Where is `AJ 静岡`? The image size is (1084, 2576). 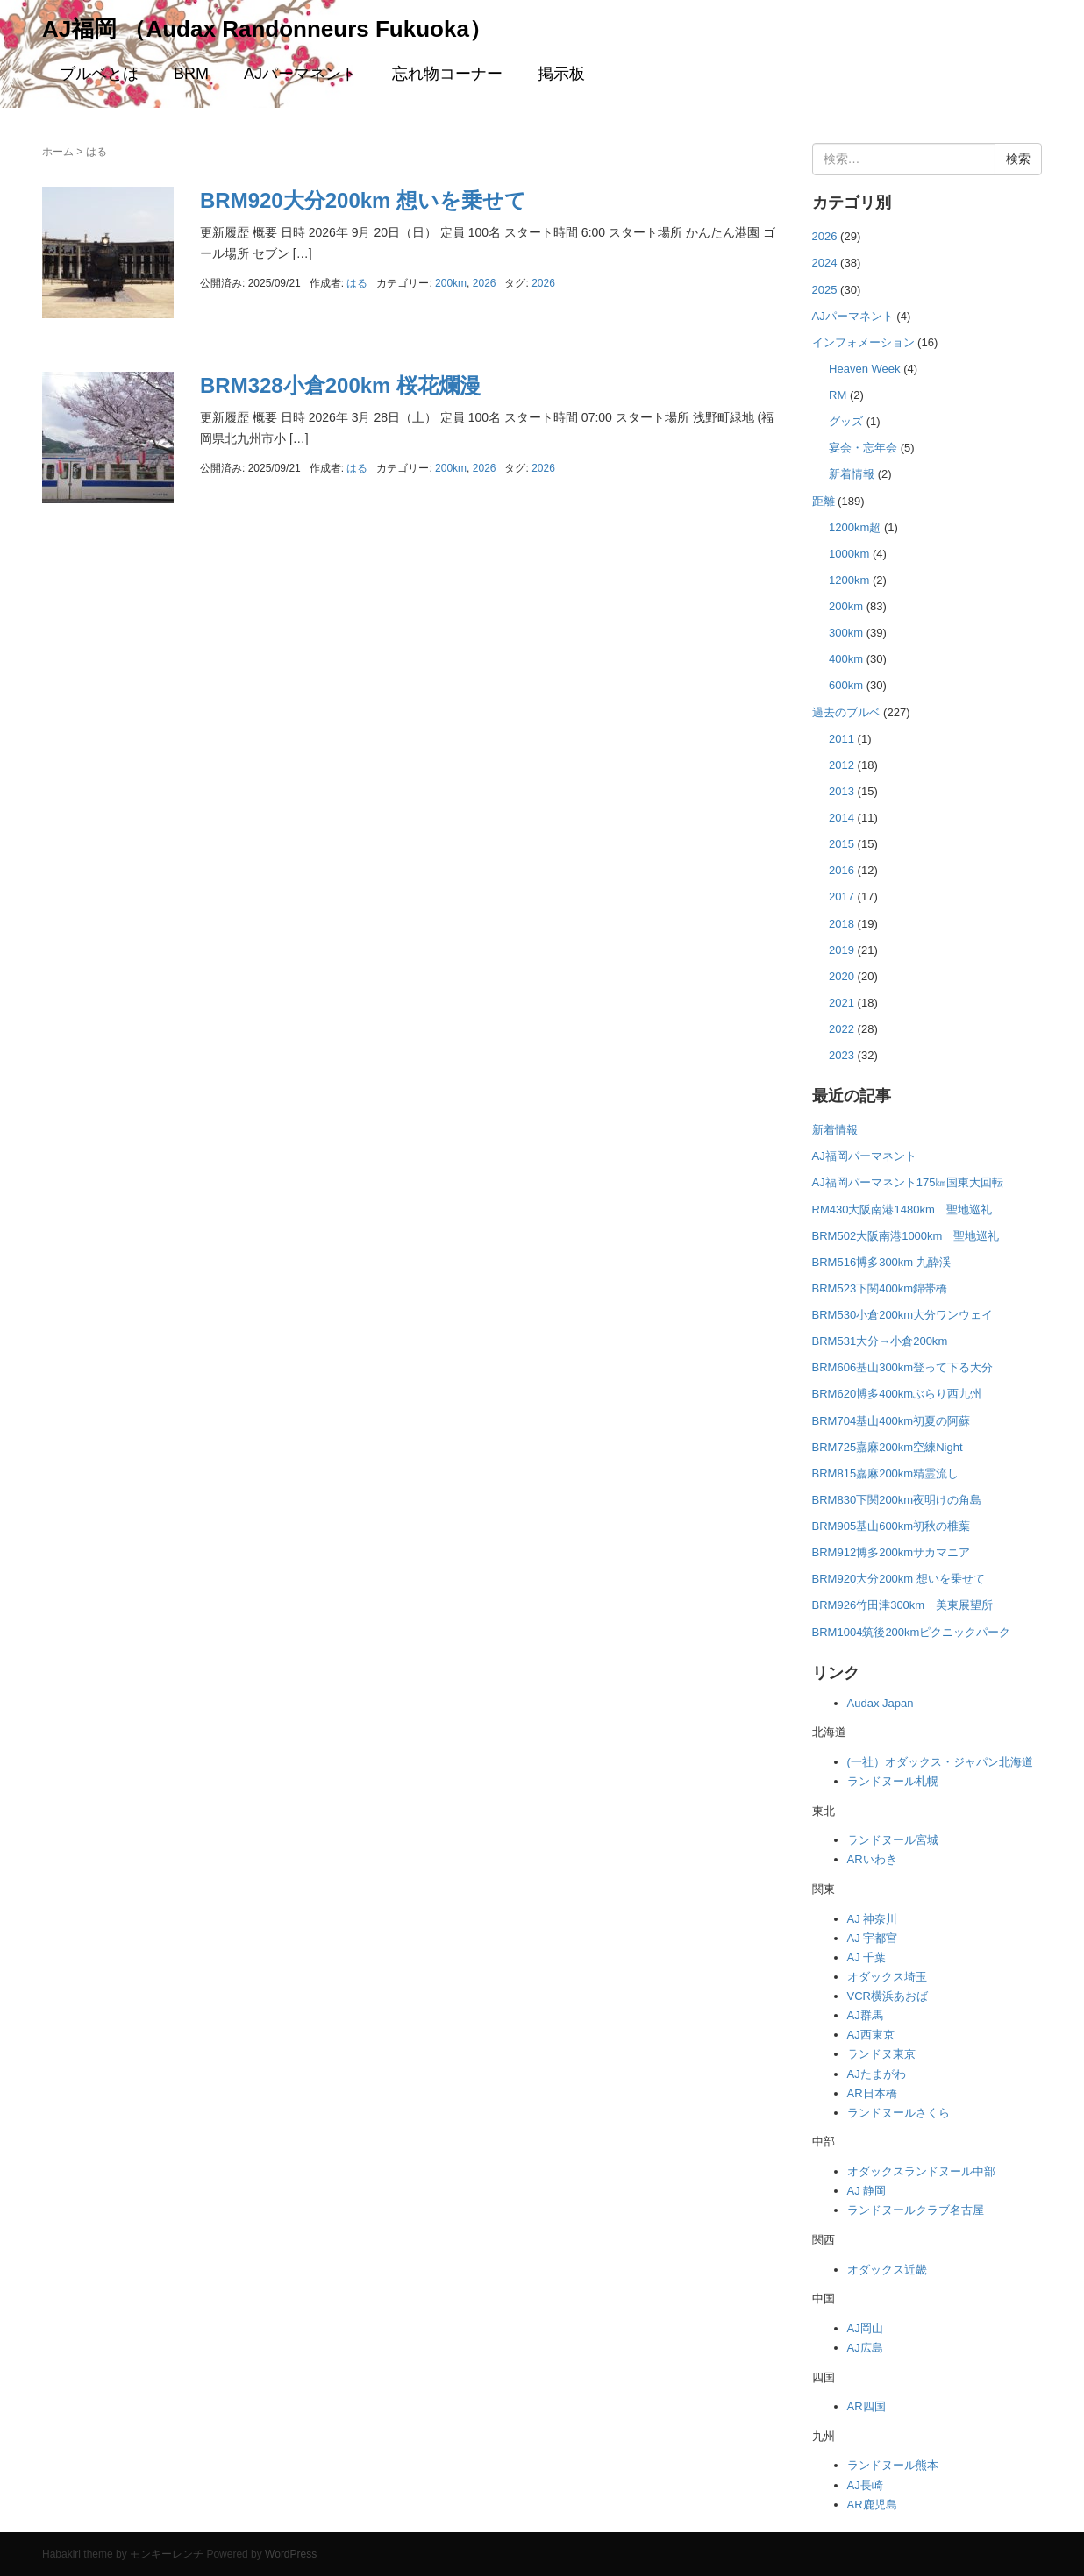 AJ 静岡 is located at coordinates (867, 2190).